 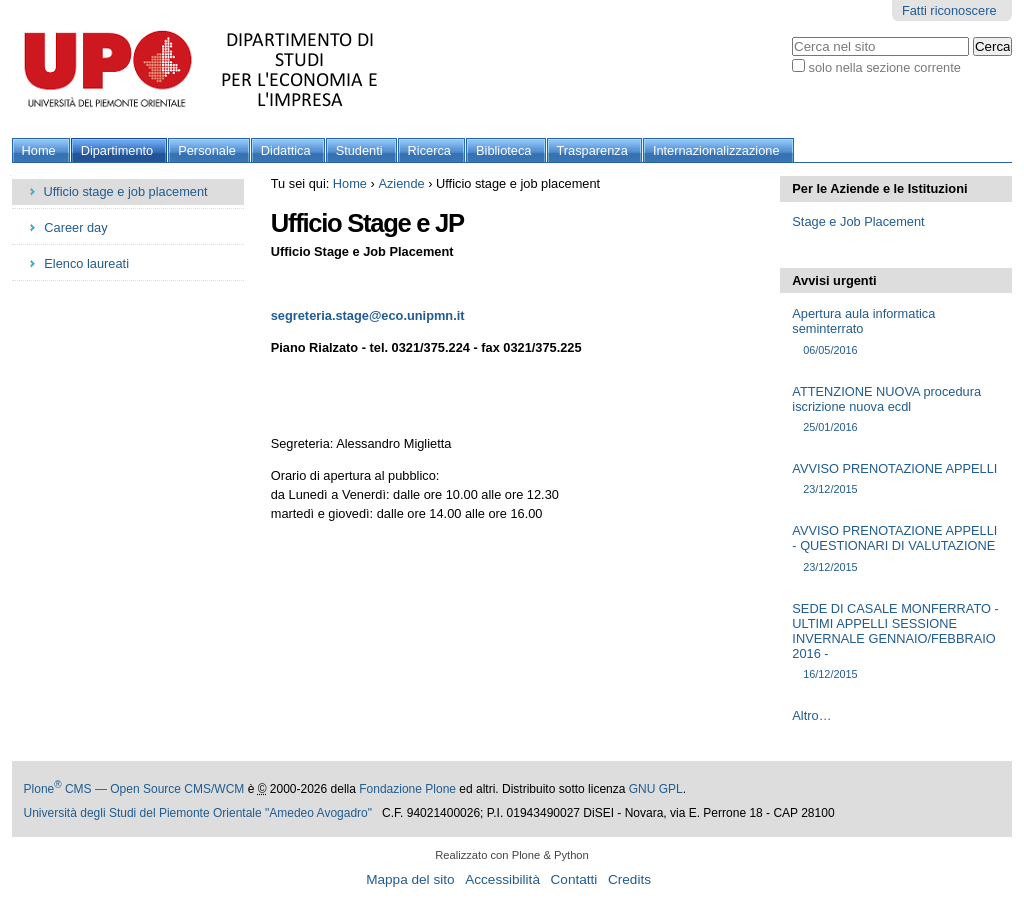 What do you see at coordinates (134, 789) in the screenshot?
I see `Plone CMS — Open Source CMS/WCM` at bounding box center [134, 789].